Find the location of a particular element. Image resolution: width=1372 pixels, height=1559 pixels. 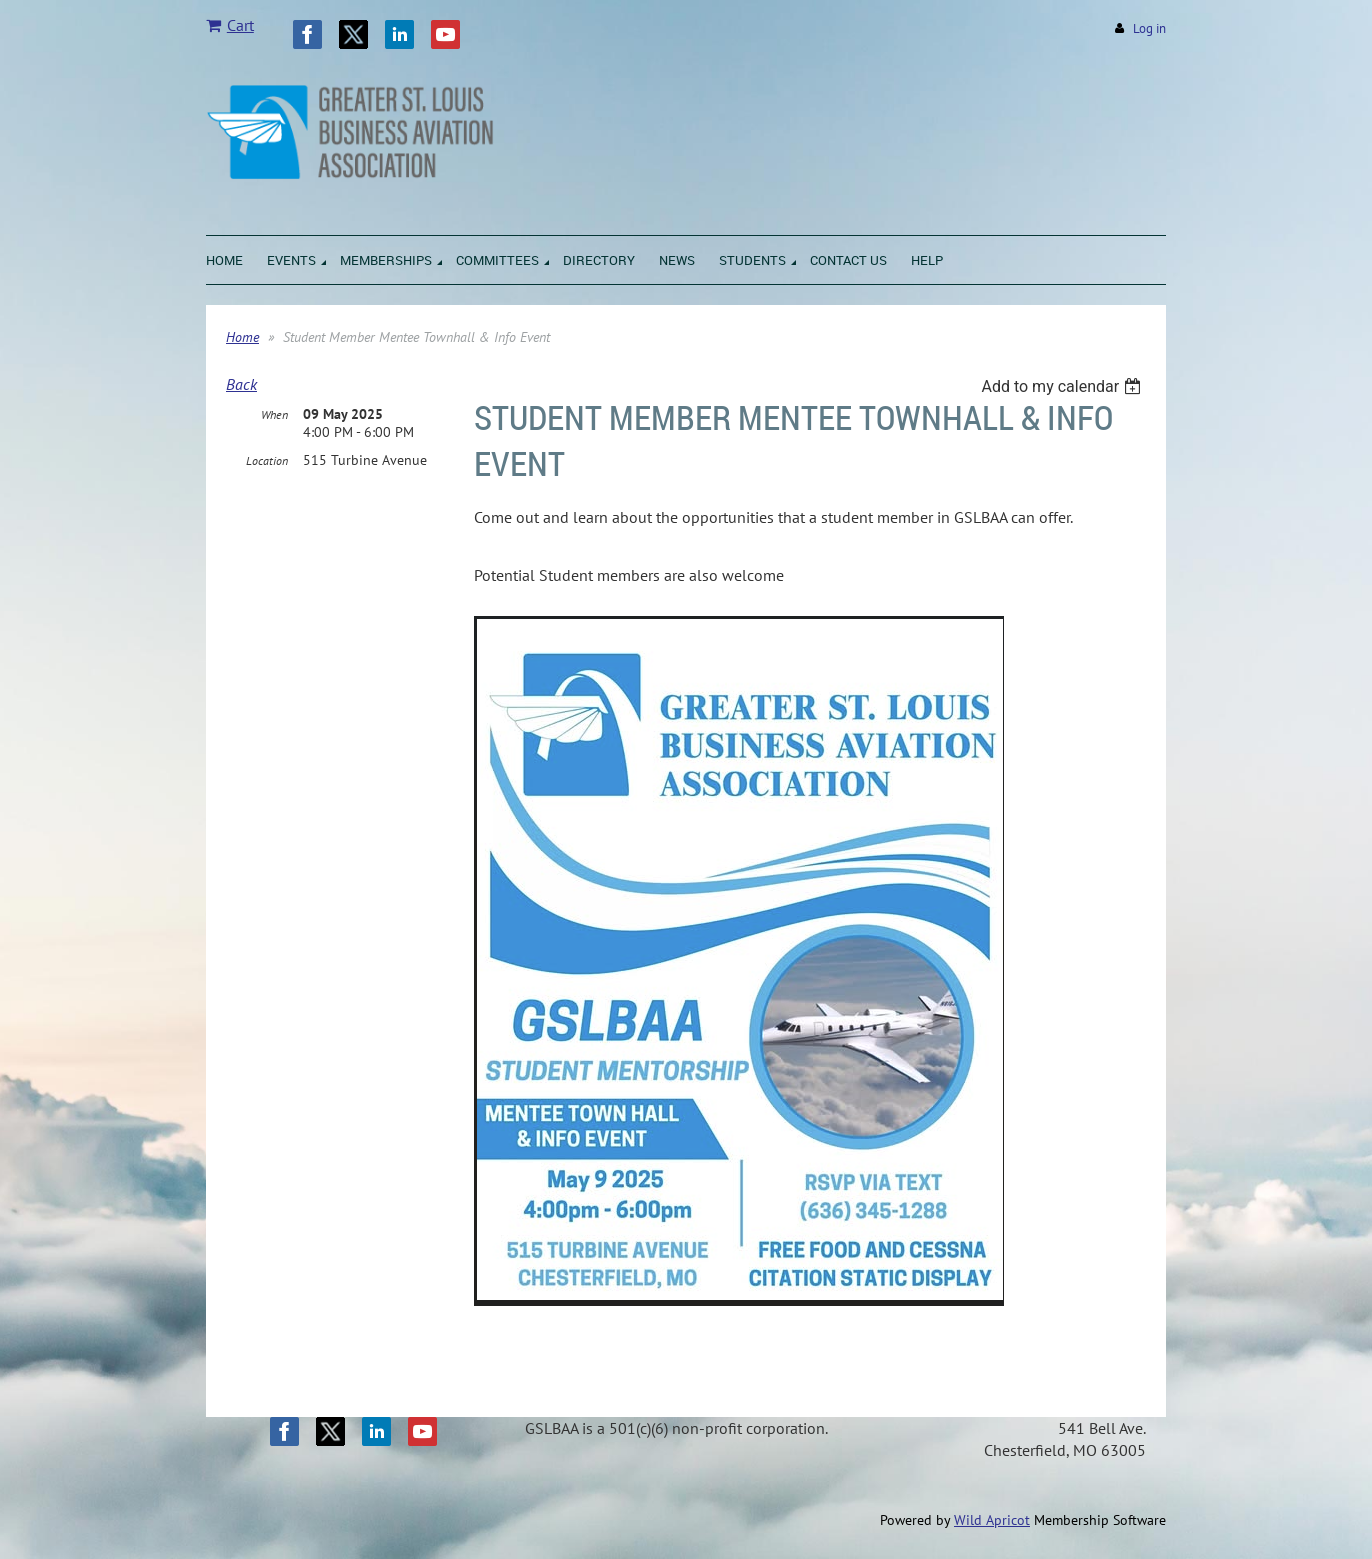

Location is located at coordinates (267, 460).